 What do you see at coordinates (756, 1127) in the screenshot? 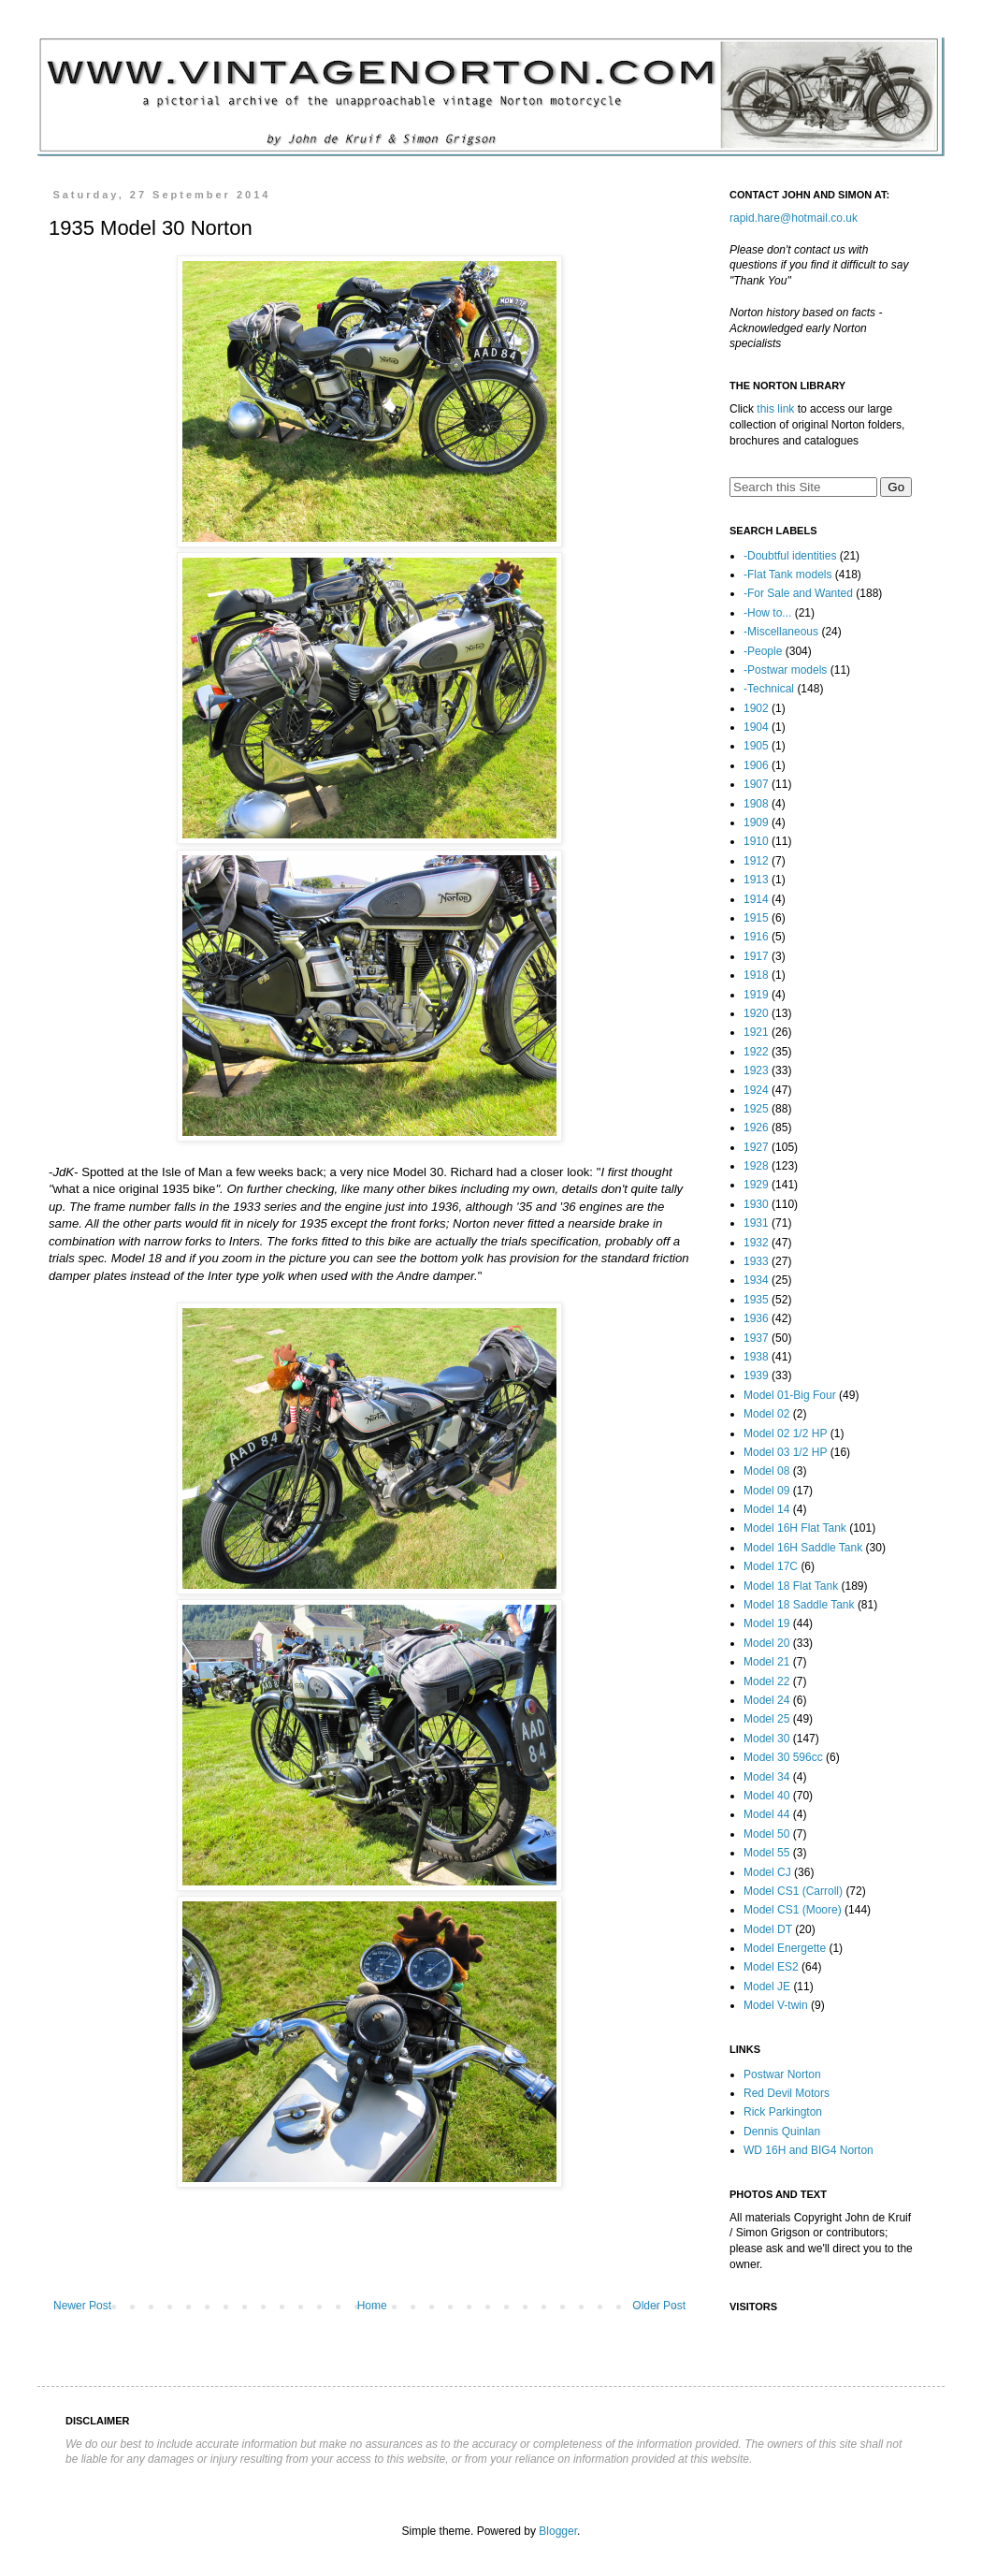
I see `1926` at bounding box center [756, 1127].